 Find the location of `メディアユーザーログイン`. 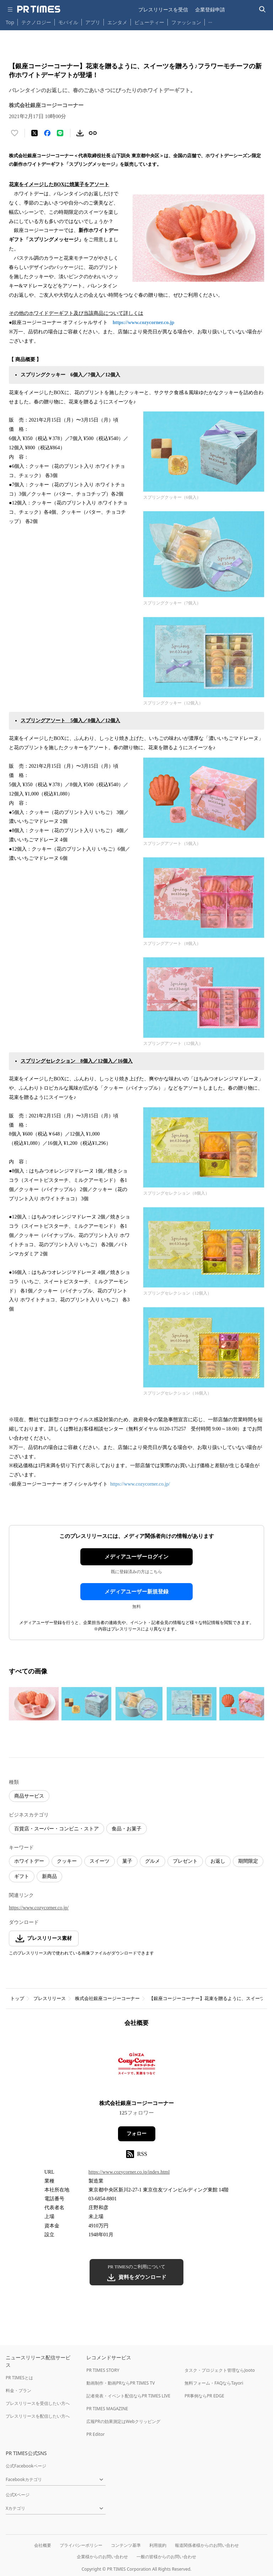

メディアユーザーログイン is located at coordinates (136, 1557).